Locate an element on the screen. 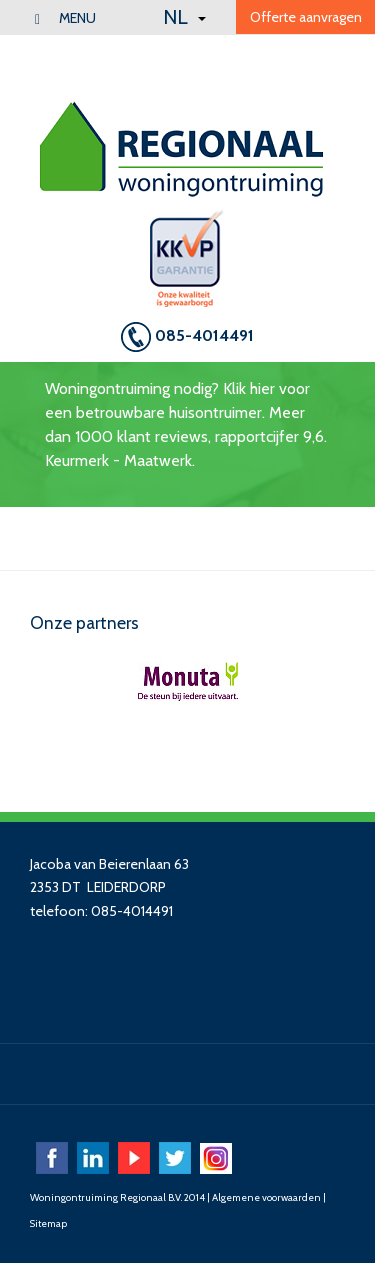 The image size is (375, 1263). menu is located at coordinates (65, 18).